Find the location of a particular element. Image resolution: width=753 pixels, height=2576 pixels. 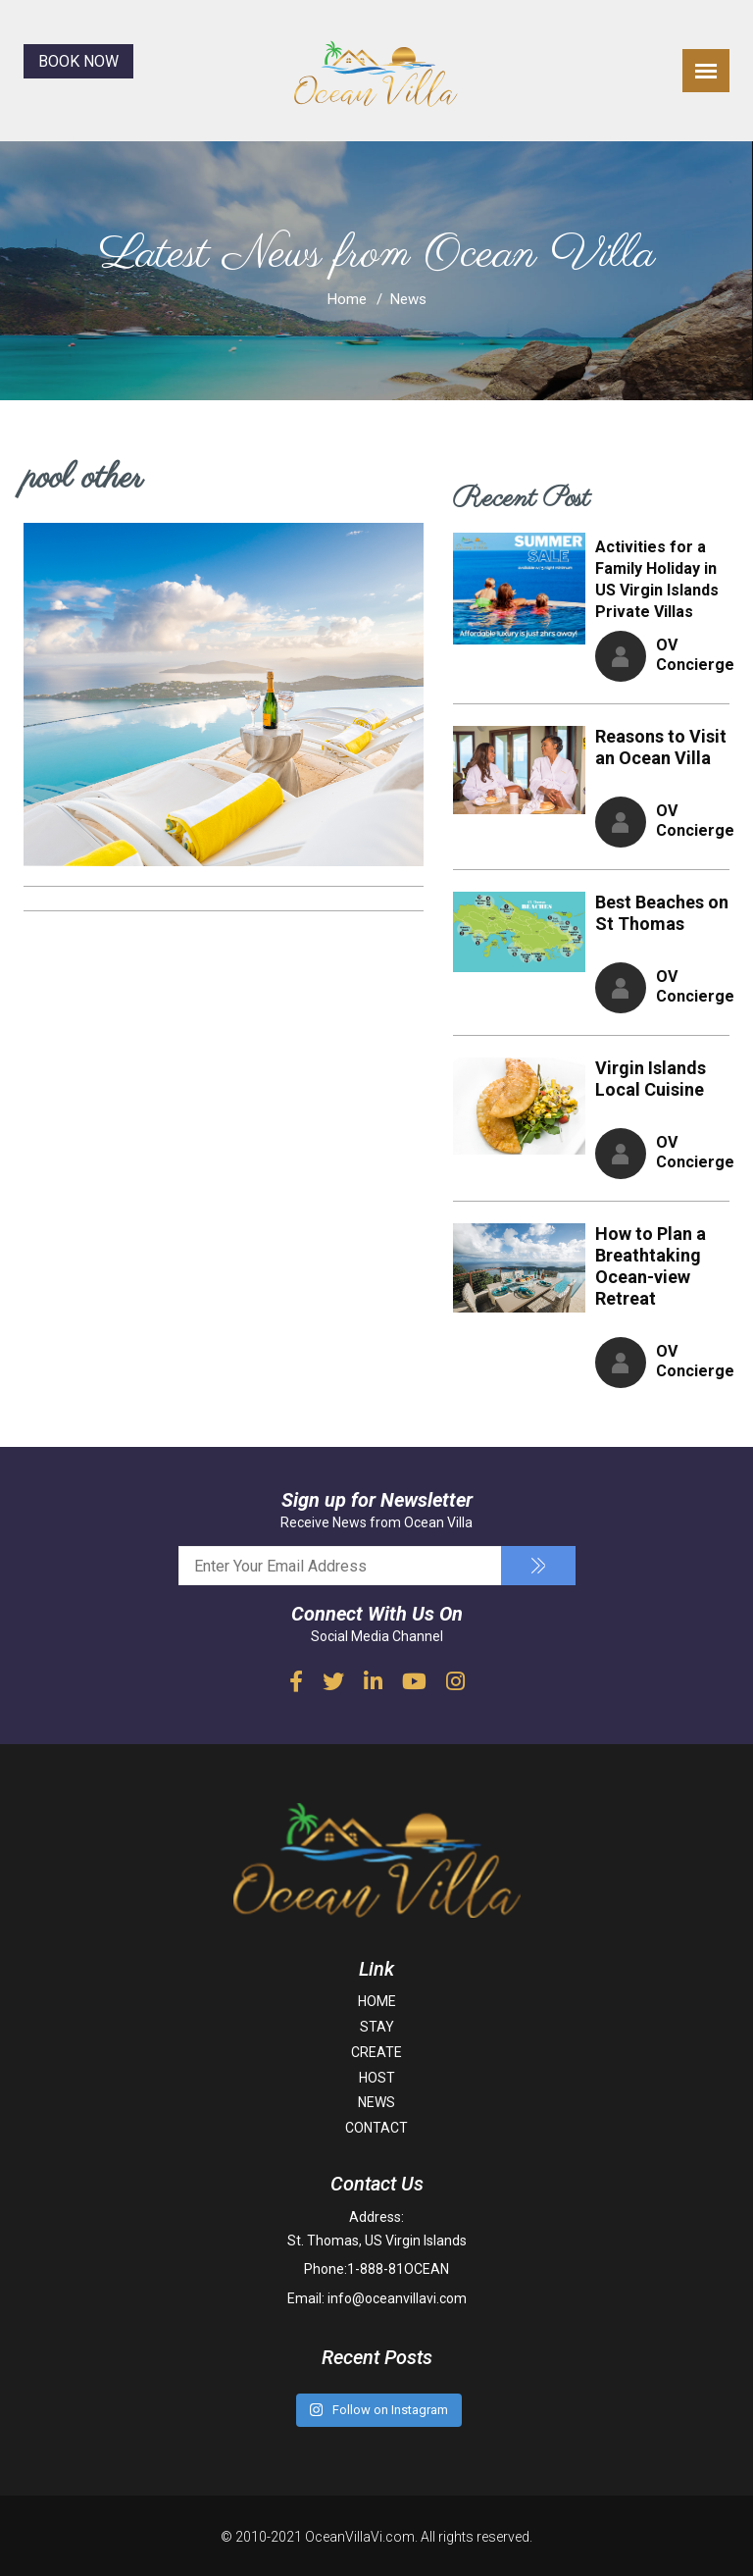

OceanVillaVi.com. is located at coordinates (361, 2535).